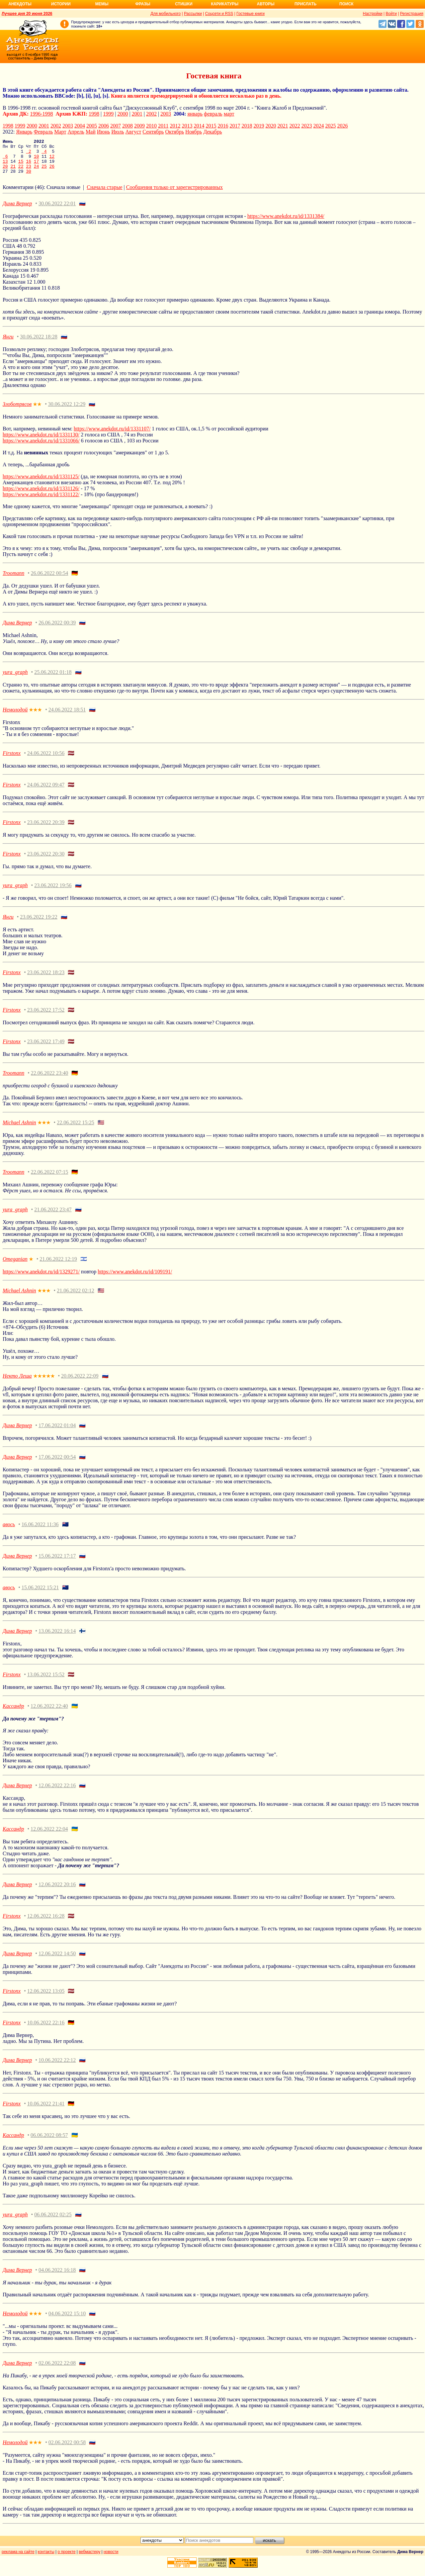 This screenshot has width=425, height=2576. Describe the element at coordinates (346, 4) in the screenshot. I see `Поиск` at that location.